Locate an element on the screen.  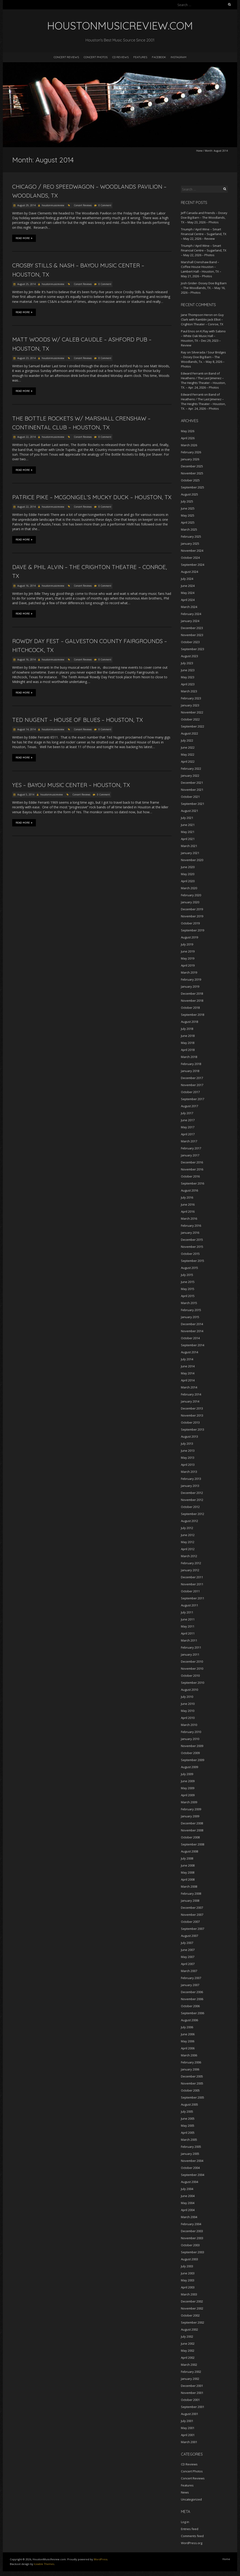
August 29, 2014 is located at coordinates (26, 205).